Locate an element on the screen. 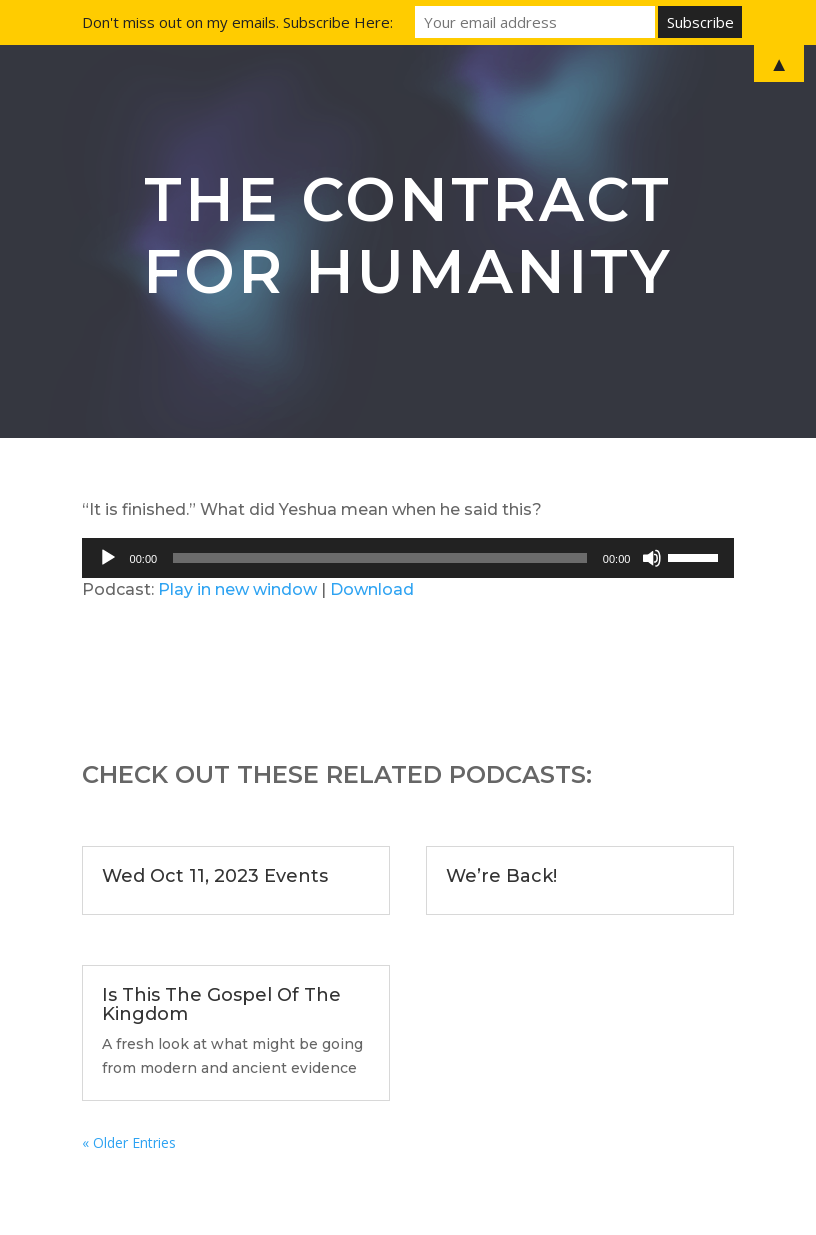 The height and width of the screenshot is (1235, 816). Don't miss out on my emails. Subscribe Here: is located at coordinates (237, 22).